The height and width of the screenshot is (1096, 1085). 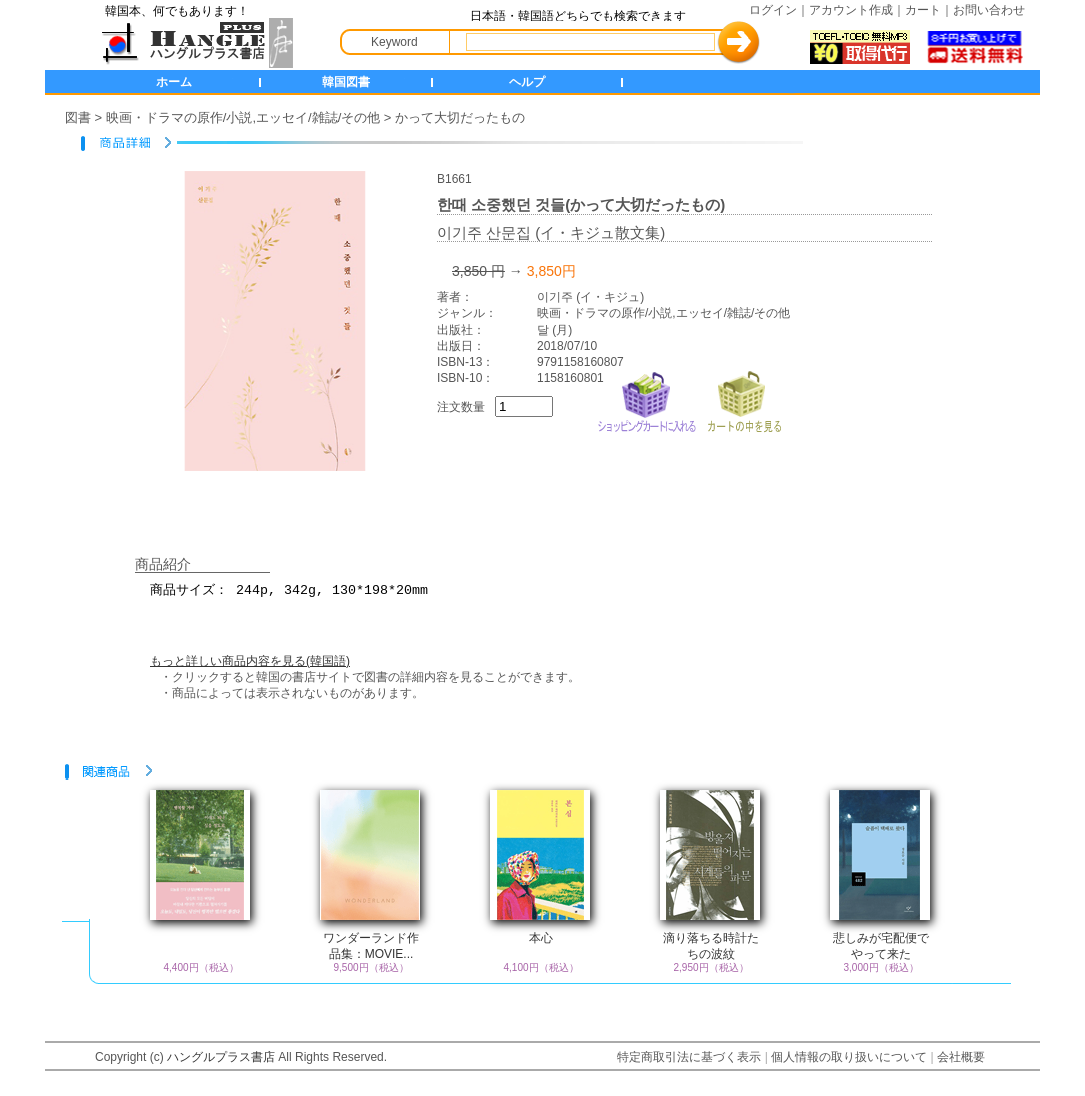 I want to click on カートの中を見る, so click(x=744, y=399).